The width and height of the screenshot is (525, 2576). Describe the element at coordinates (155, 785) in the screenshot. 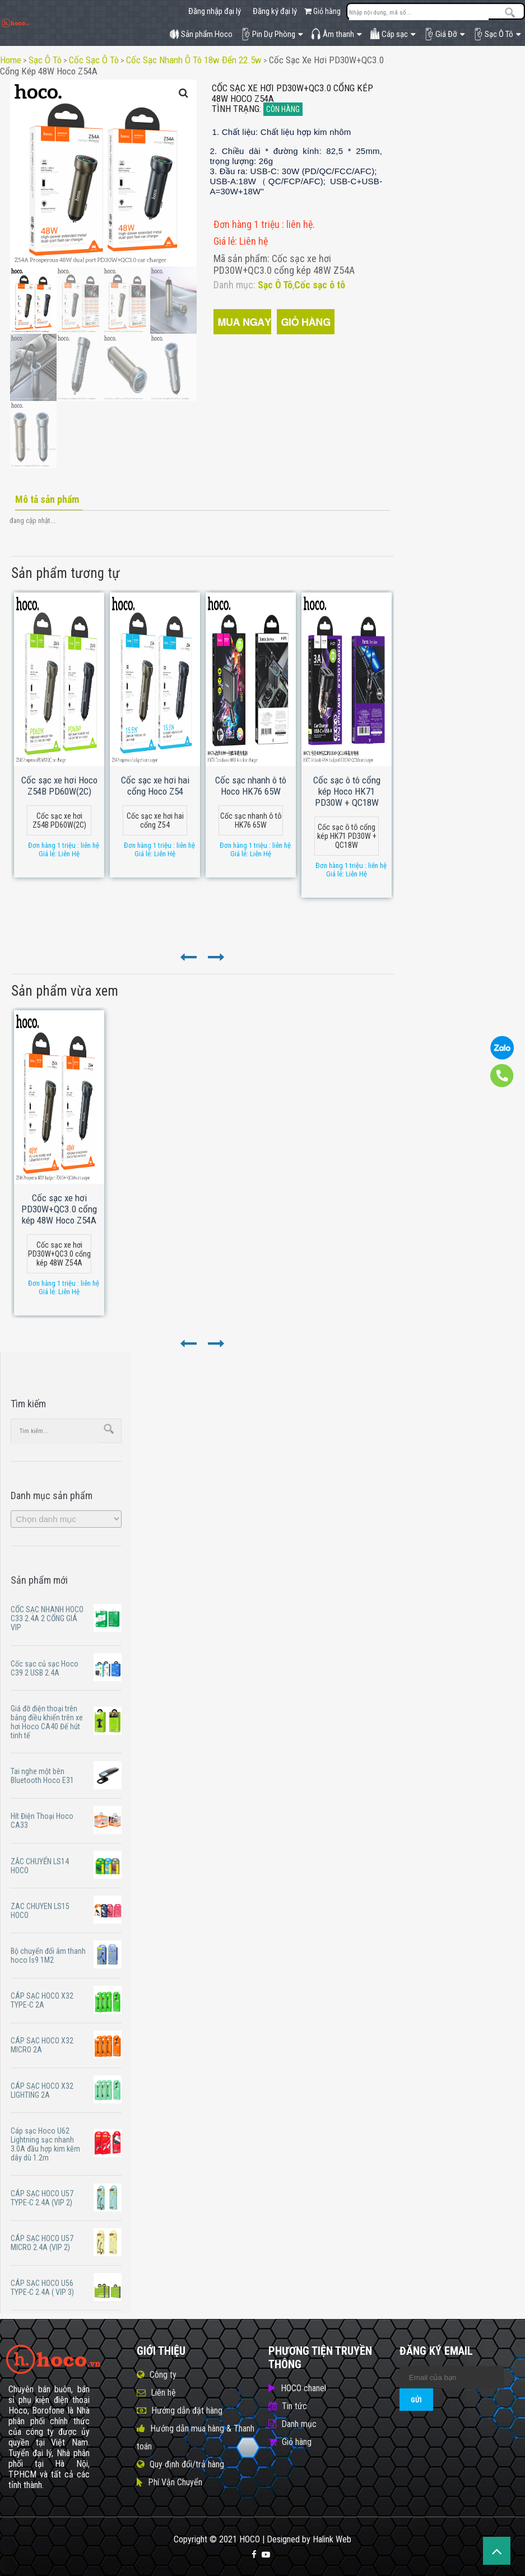

I see `Cốc sạc xe hơi hai cổng Hoco Z54` at that location.